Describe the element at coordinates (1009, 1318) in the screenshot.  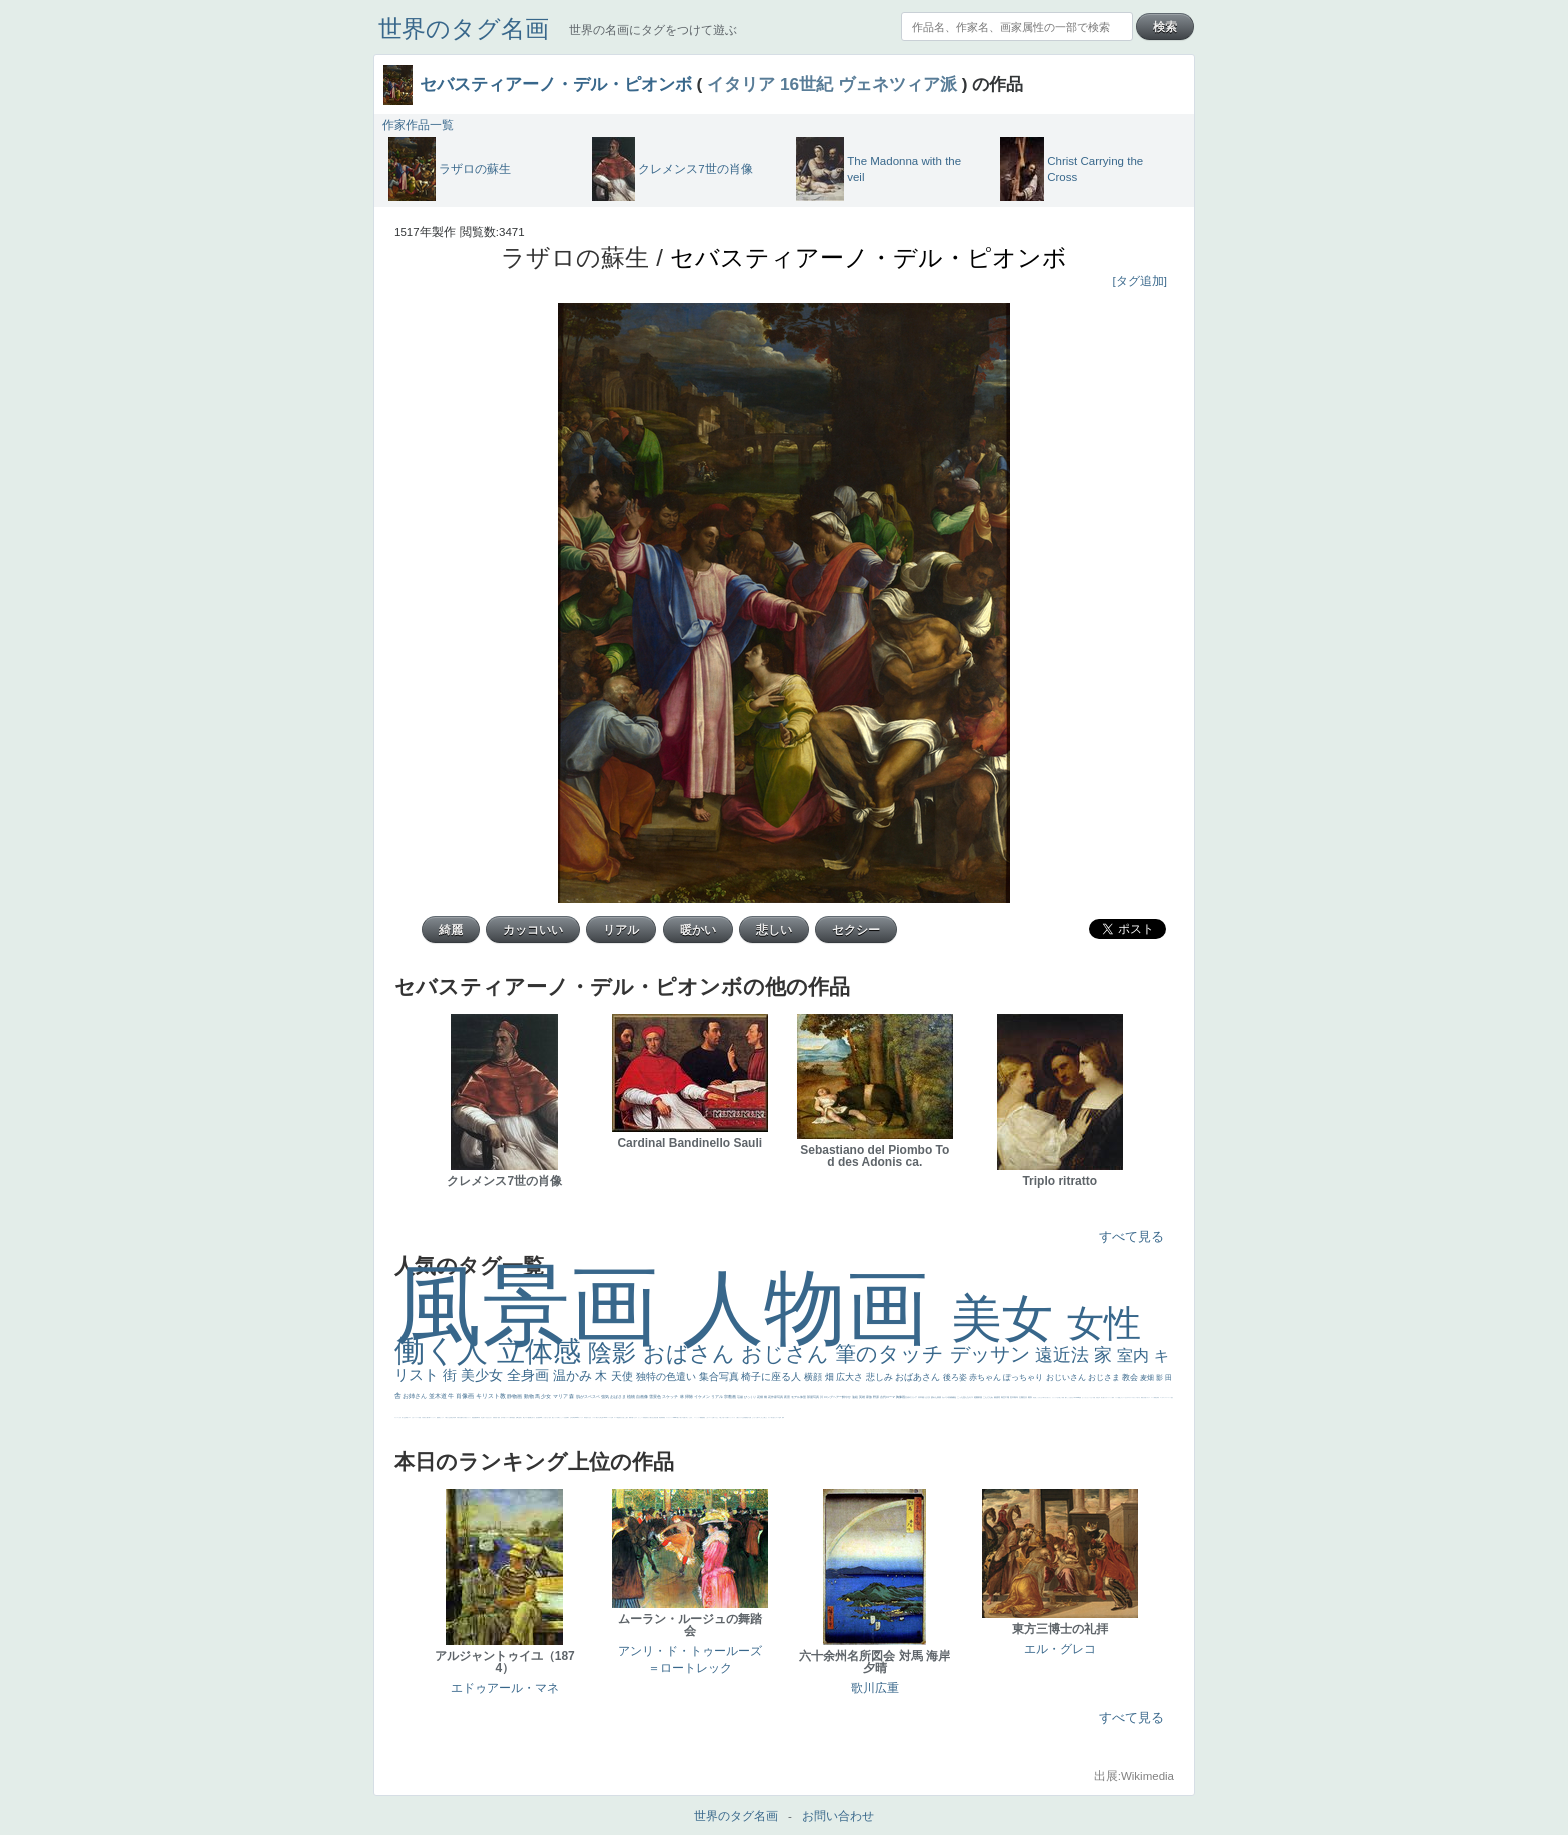
I see `美女` at that location.